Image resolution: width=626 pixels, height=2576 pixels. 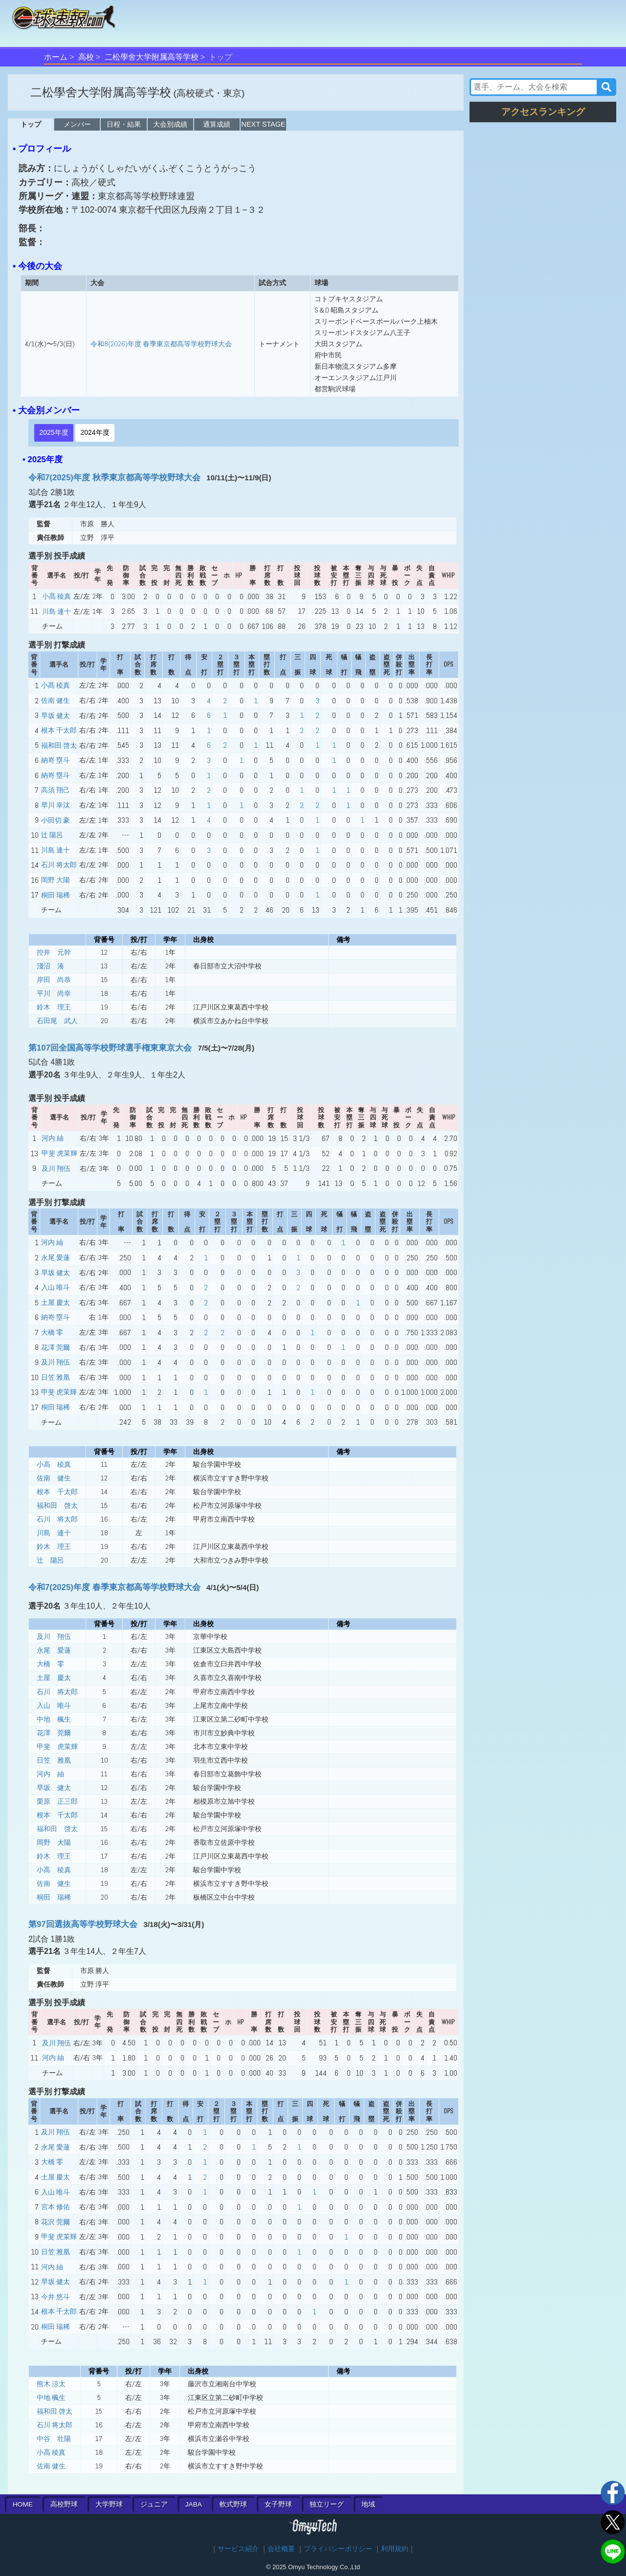 I want to click on 独立, so click(x=327, y=2504).